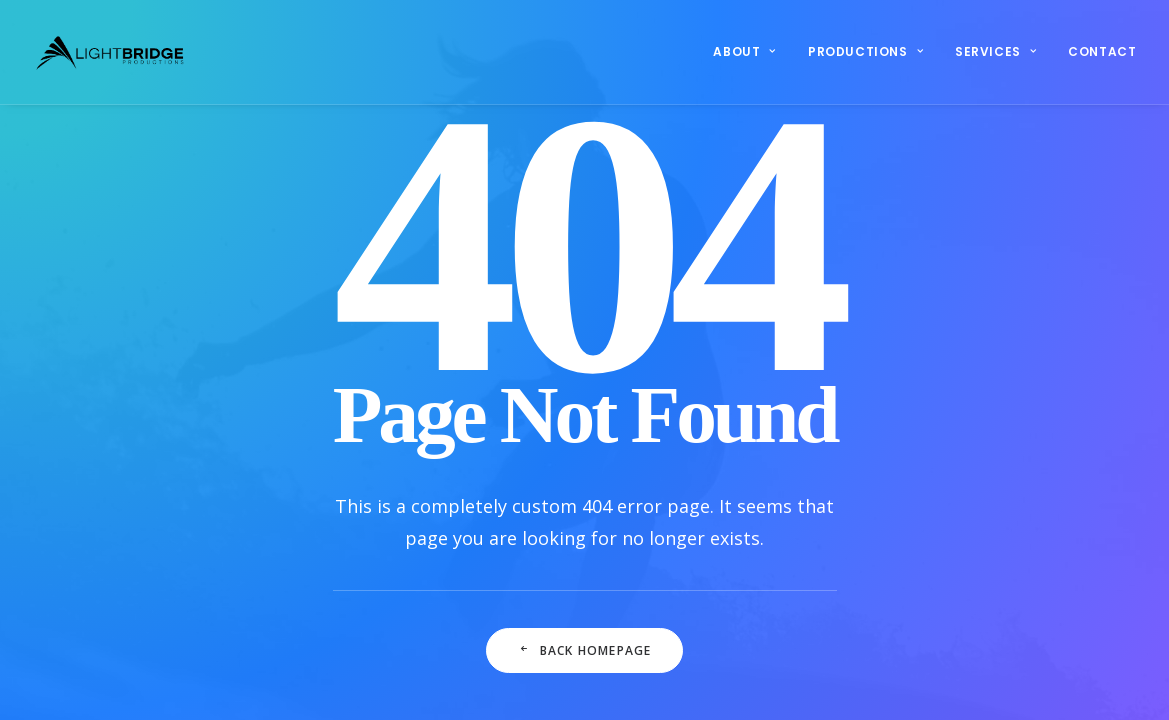  Describe the element at coordinates (865, 51) in the screenshot. I see `Productions` at that location.